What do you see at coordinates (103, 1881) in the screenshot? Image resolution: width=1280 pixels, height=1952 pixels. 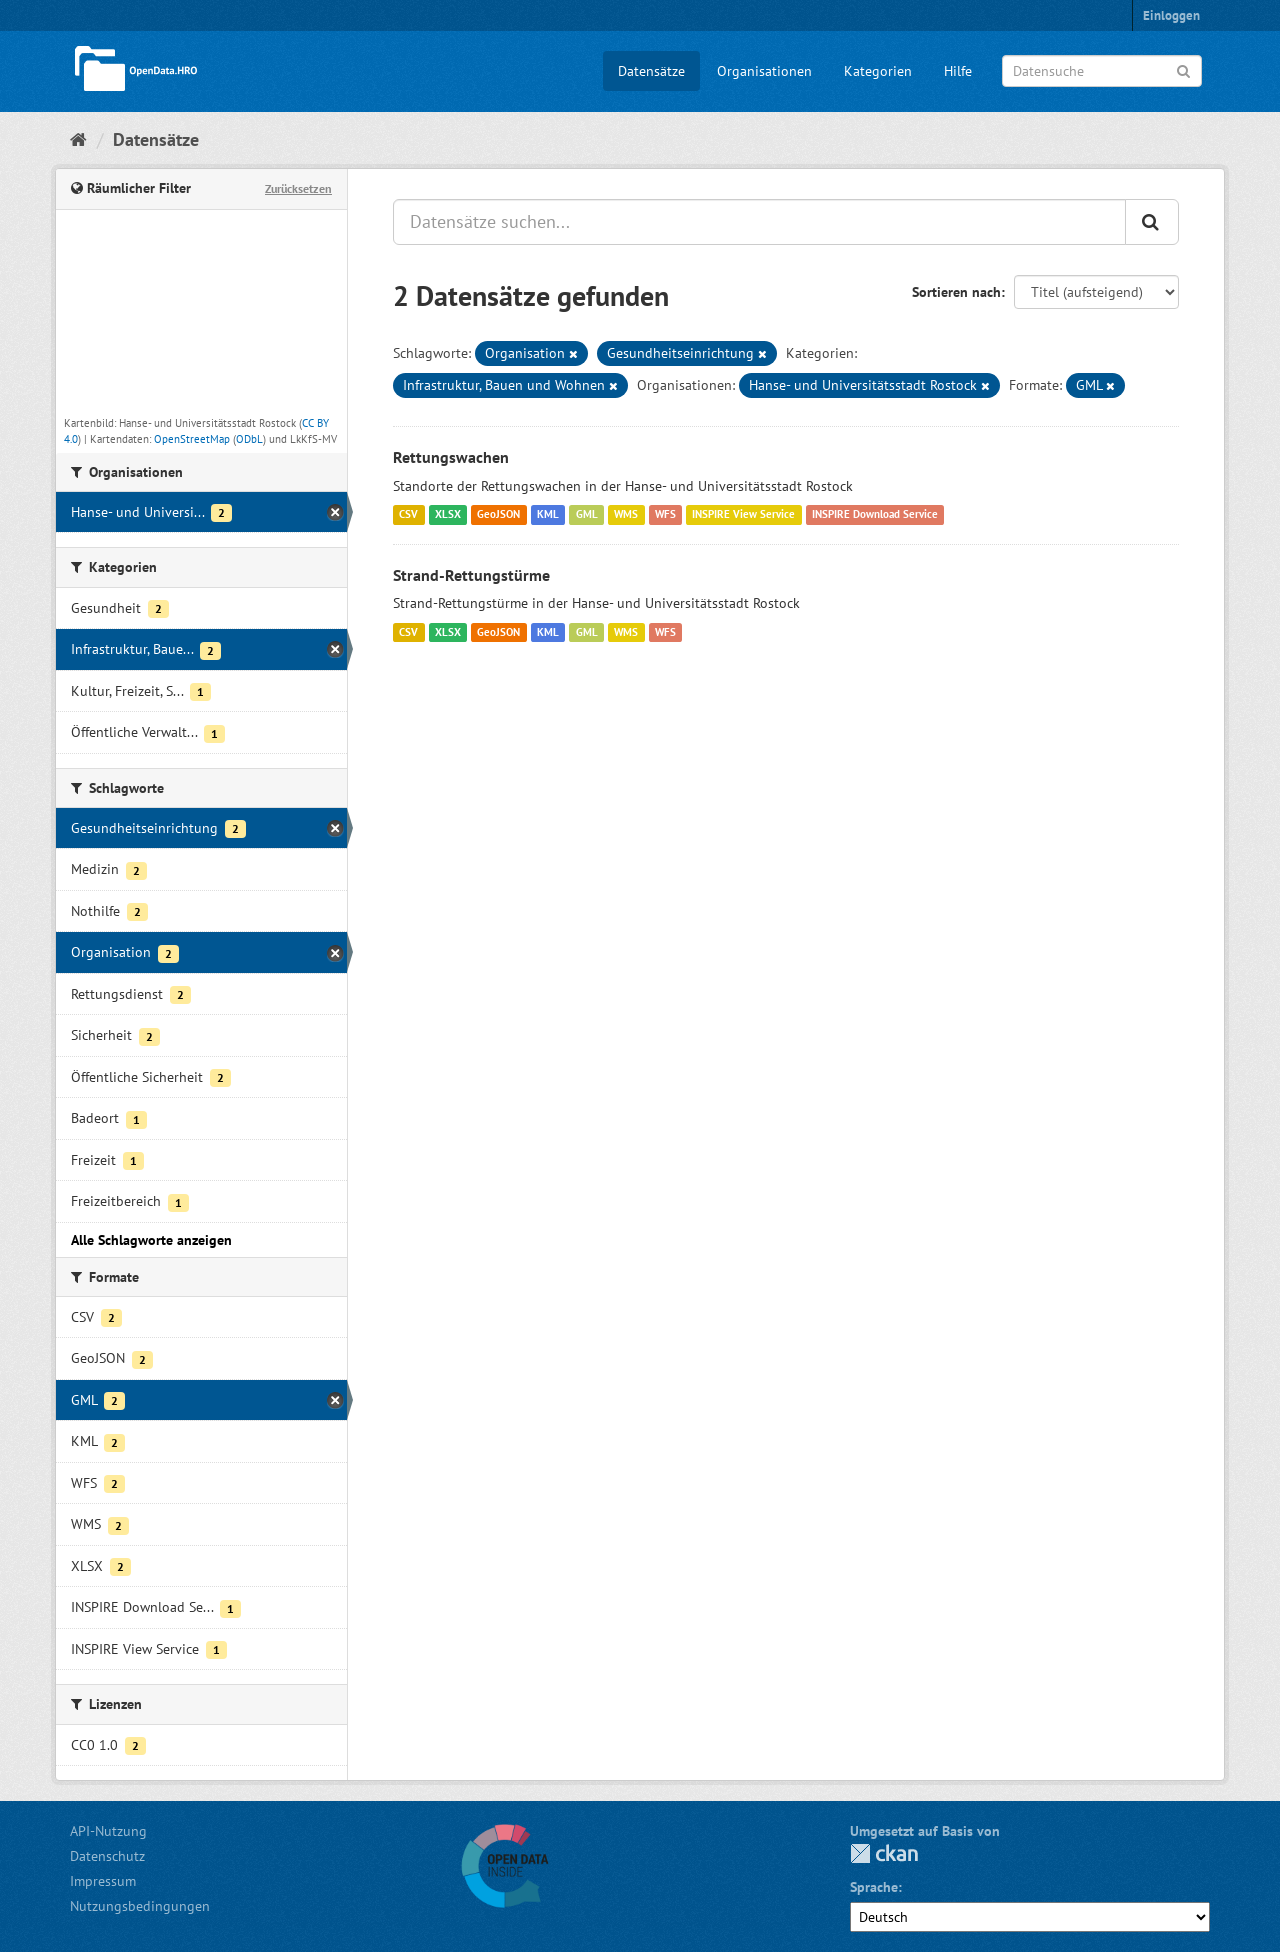 I see `Impressum` at bounding box center [103, 1881].